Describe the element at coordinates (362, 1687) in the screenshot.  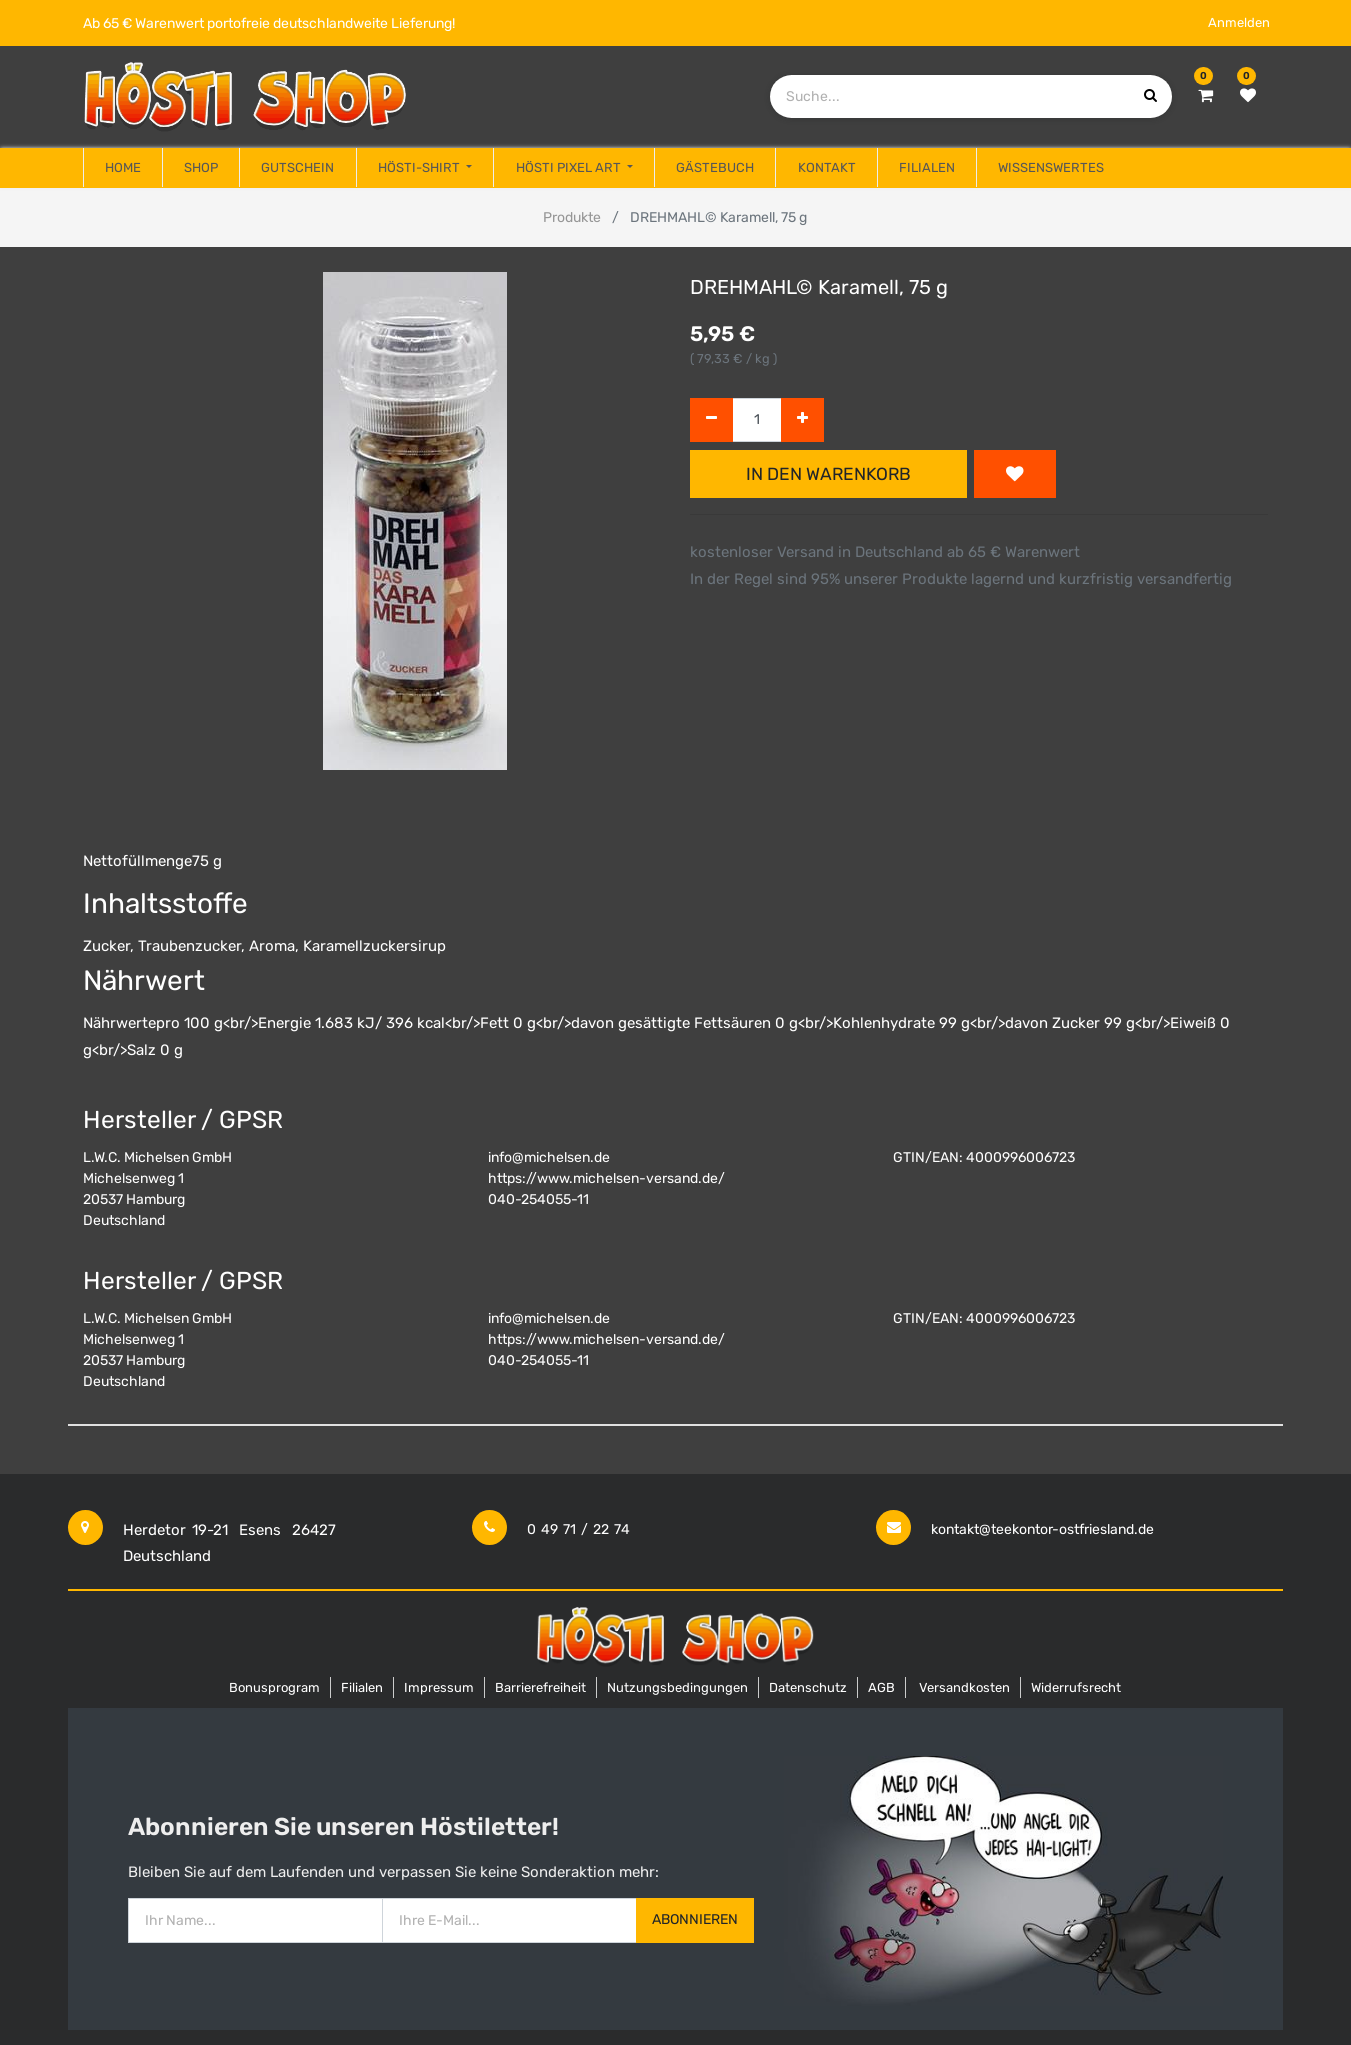
I see `Filialen` at that location.